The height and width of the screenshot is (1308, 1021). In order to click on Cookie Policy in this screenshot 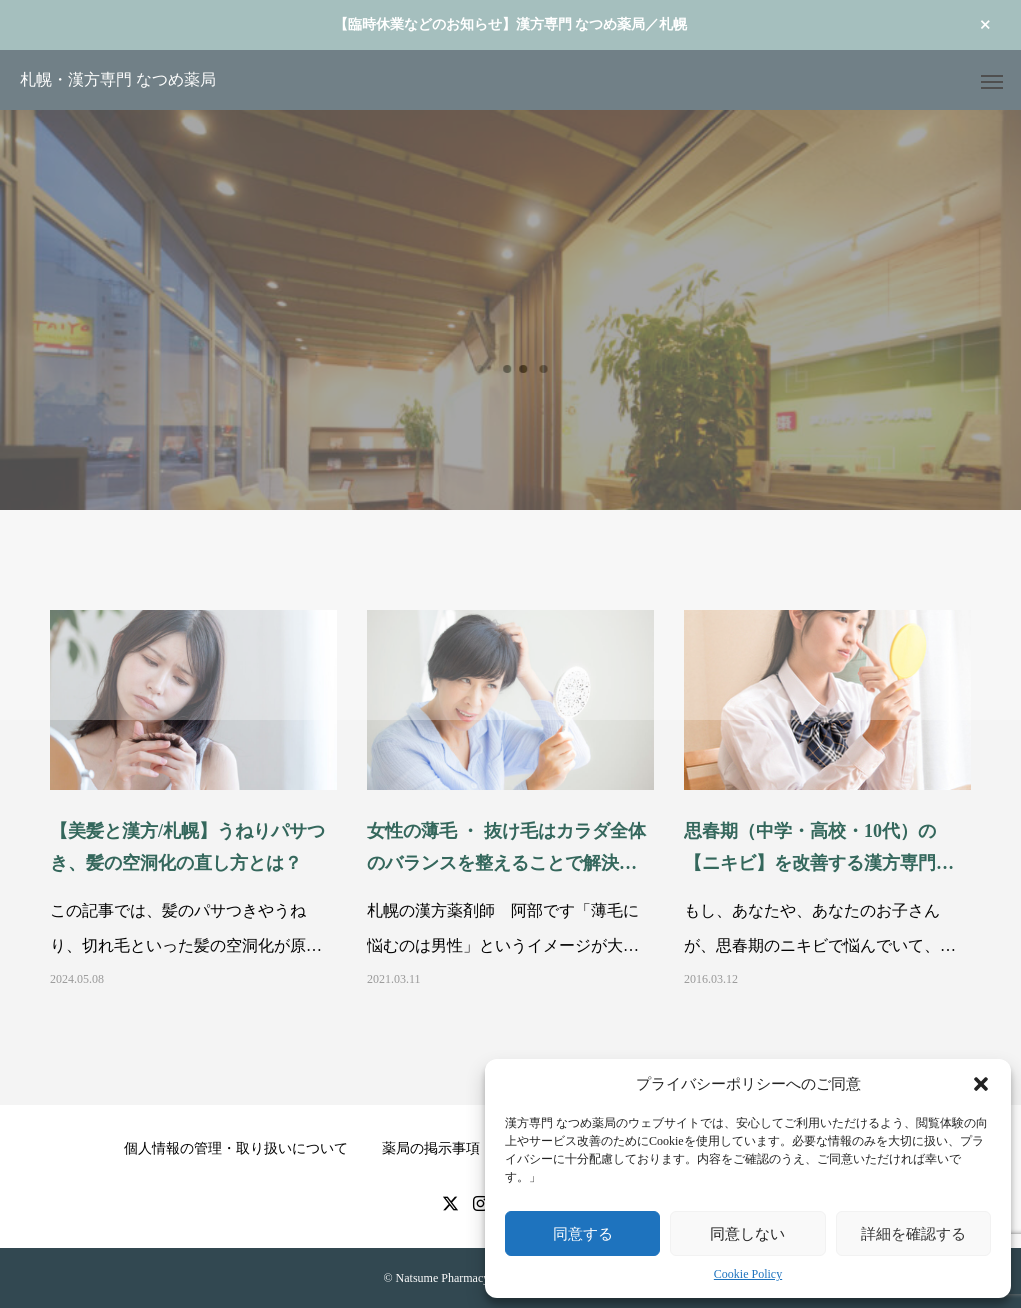, I will do `click(748, 1274)`.